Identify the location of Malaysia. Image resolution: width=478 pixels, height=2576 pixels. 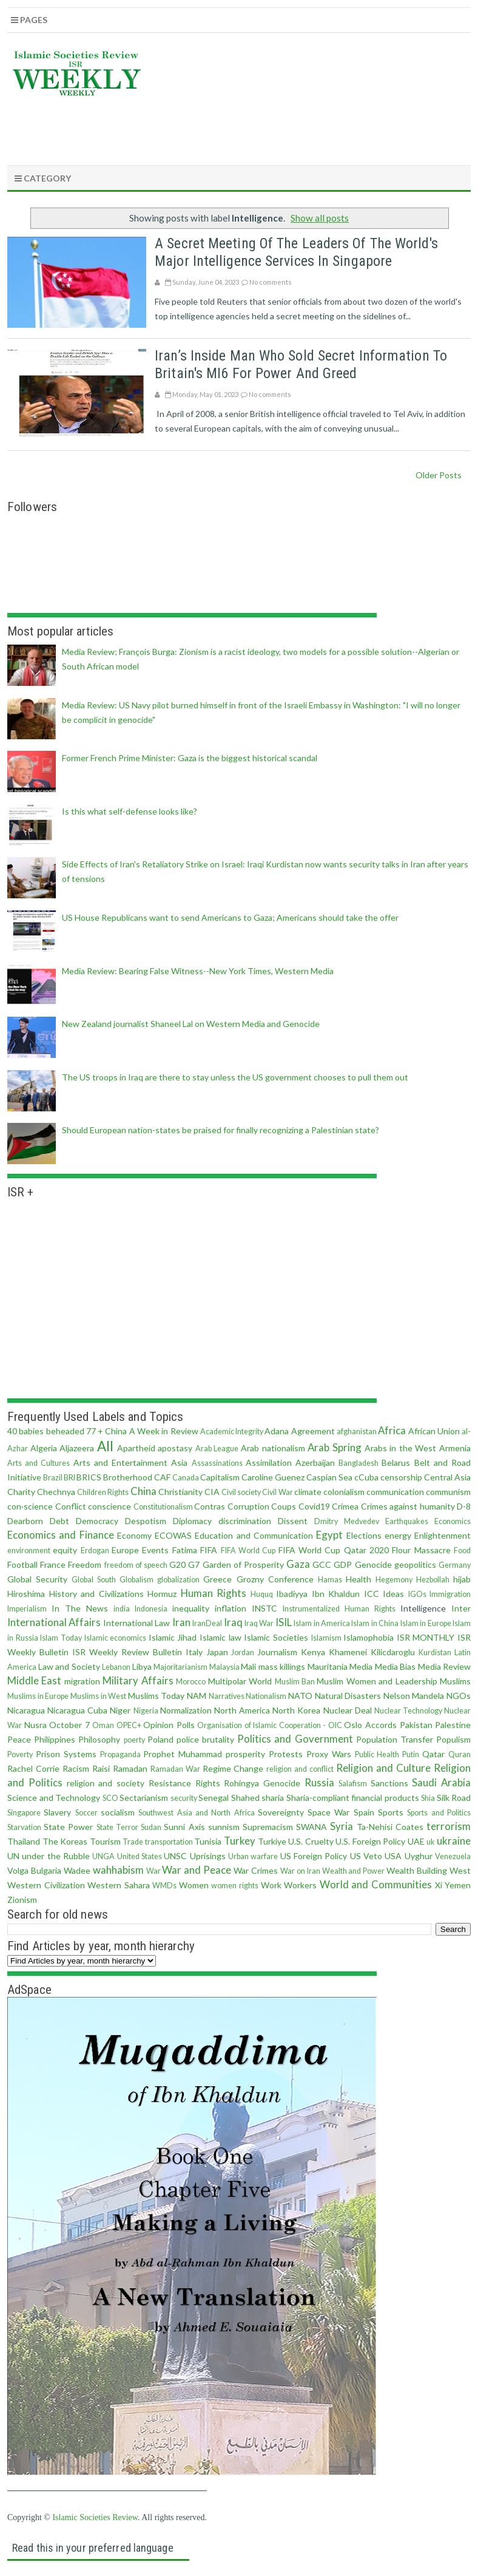
(224, 1667).